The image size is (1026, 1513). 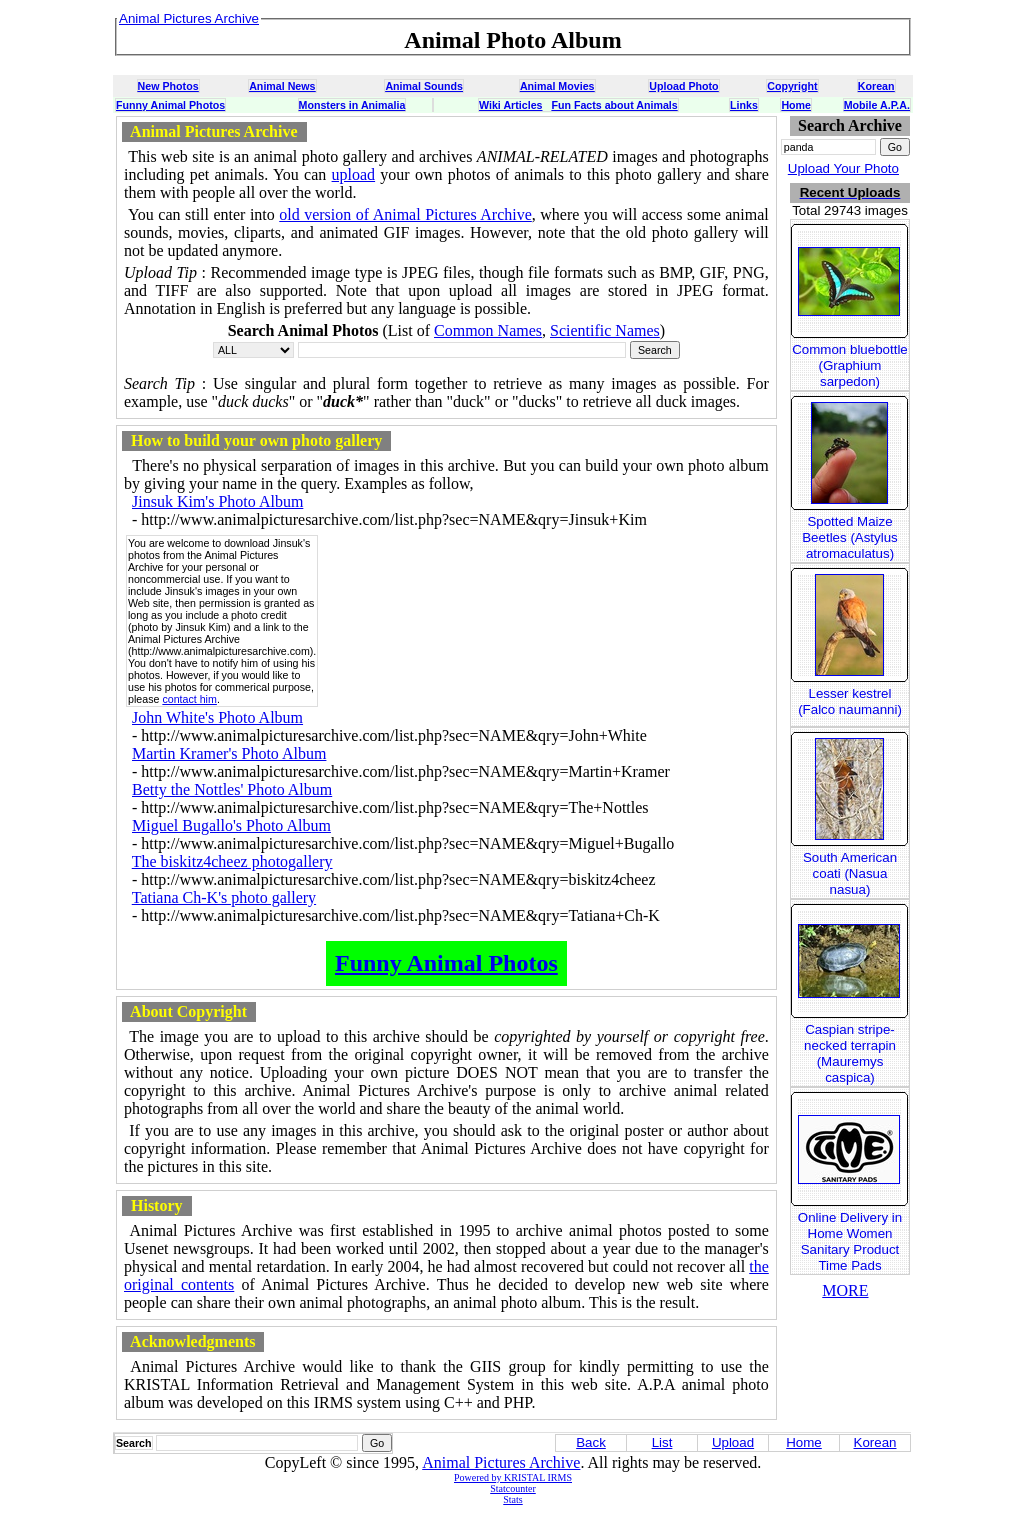 I want to click on Common Names, so click(x=488, y=330).